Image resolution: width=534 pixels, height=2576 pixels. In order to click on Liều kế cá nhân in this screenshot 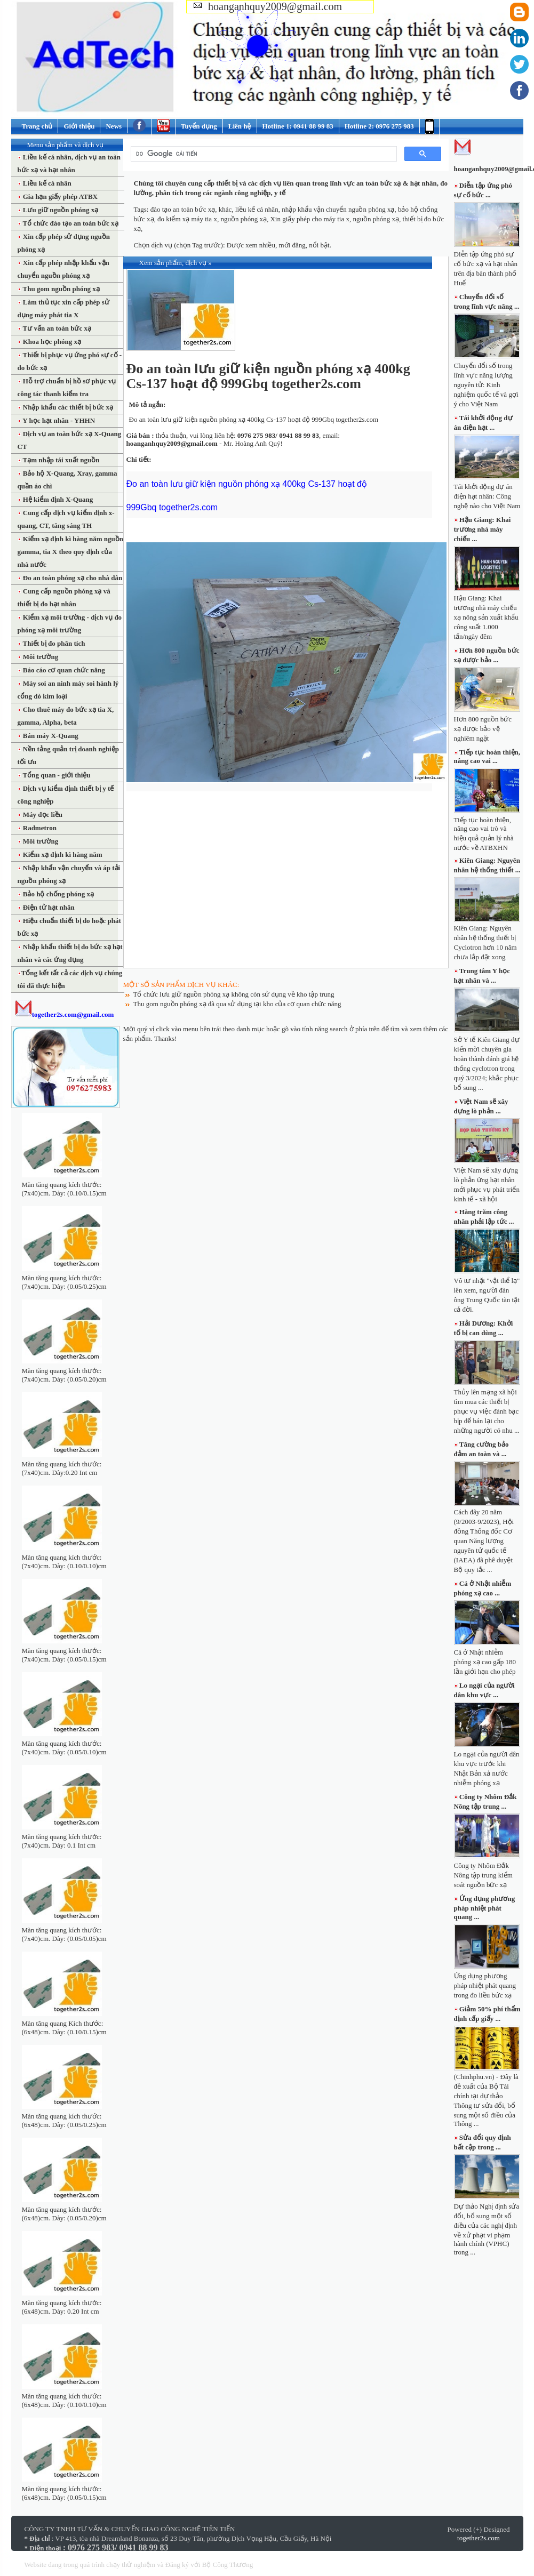, I will do `click(46, 183)`.